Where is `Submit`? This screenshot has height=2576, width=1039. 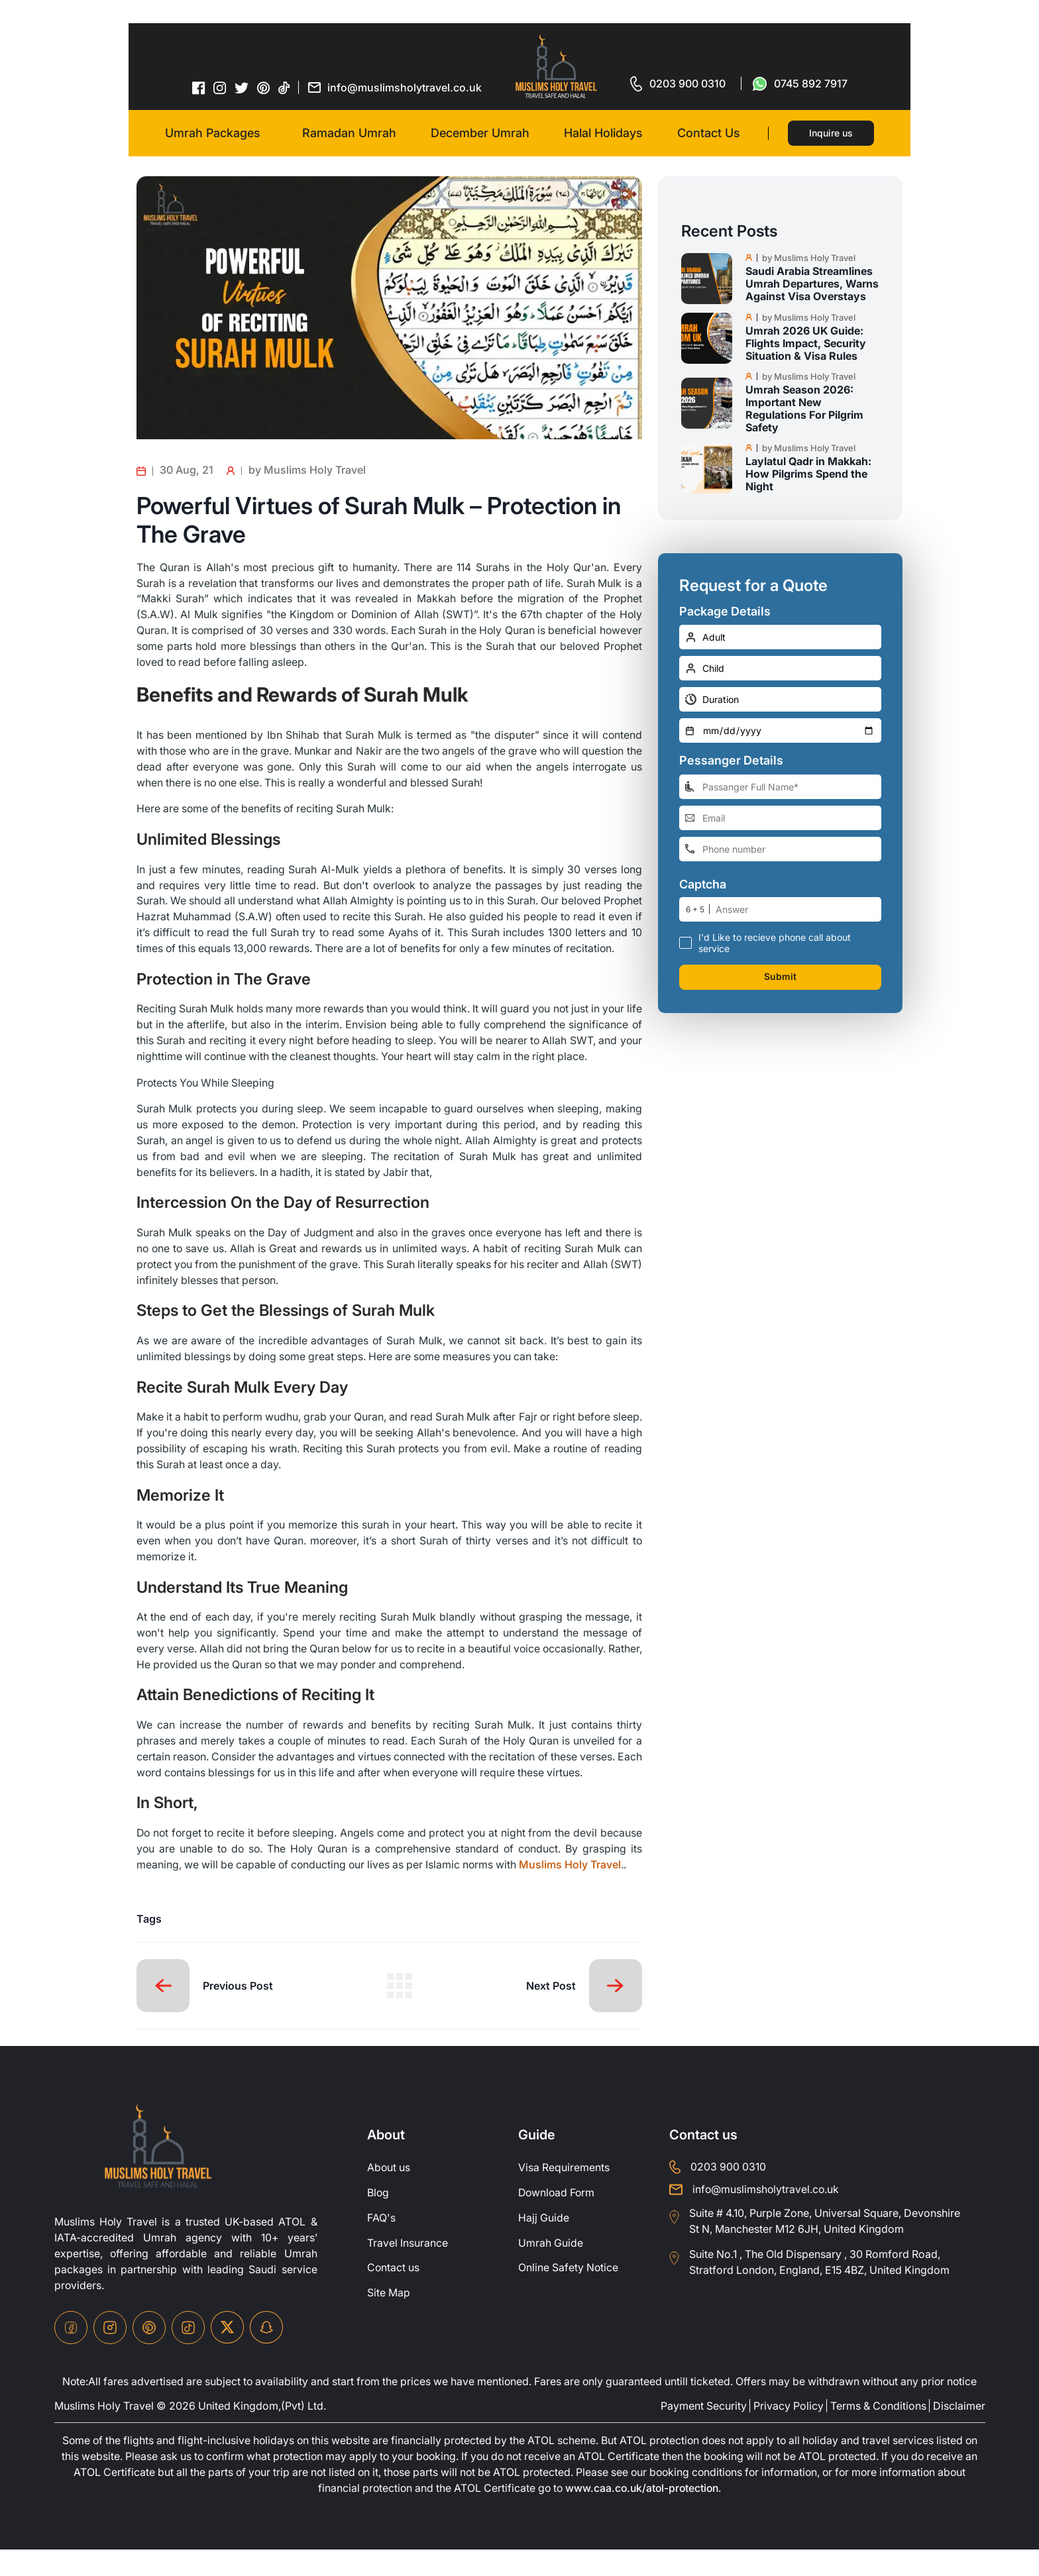
Submit is located at coordinates (780, 977).